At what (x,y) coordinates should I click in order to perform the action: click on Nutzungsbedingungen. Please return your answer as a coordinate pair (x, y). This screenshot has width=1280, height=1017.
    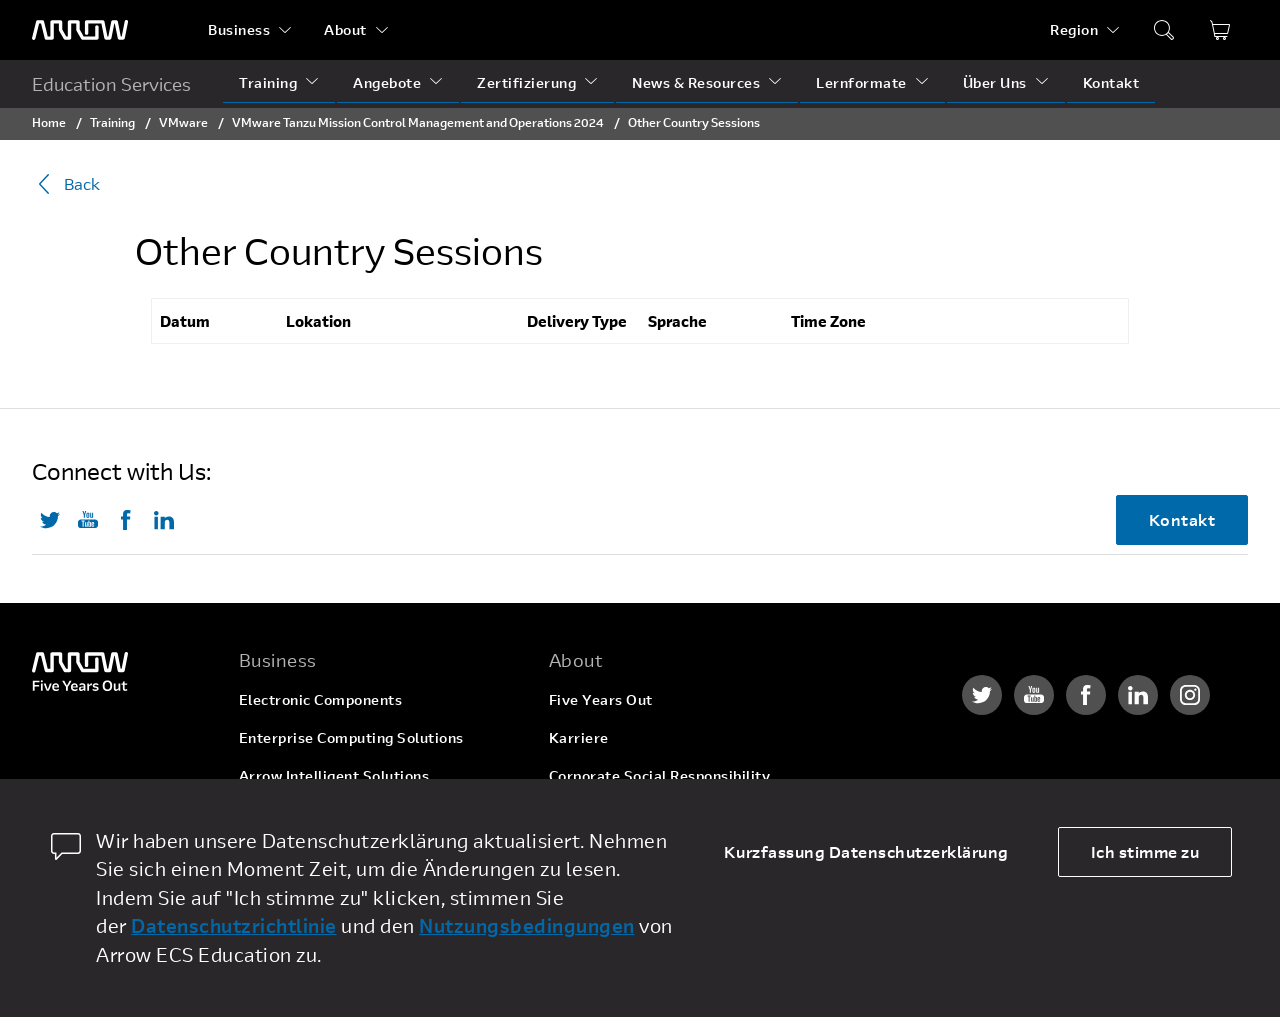
    Looking at the image, I should click on (527, 925).